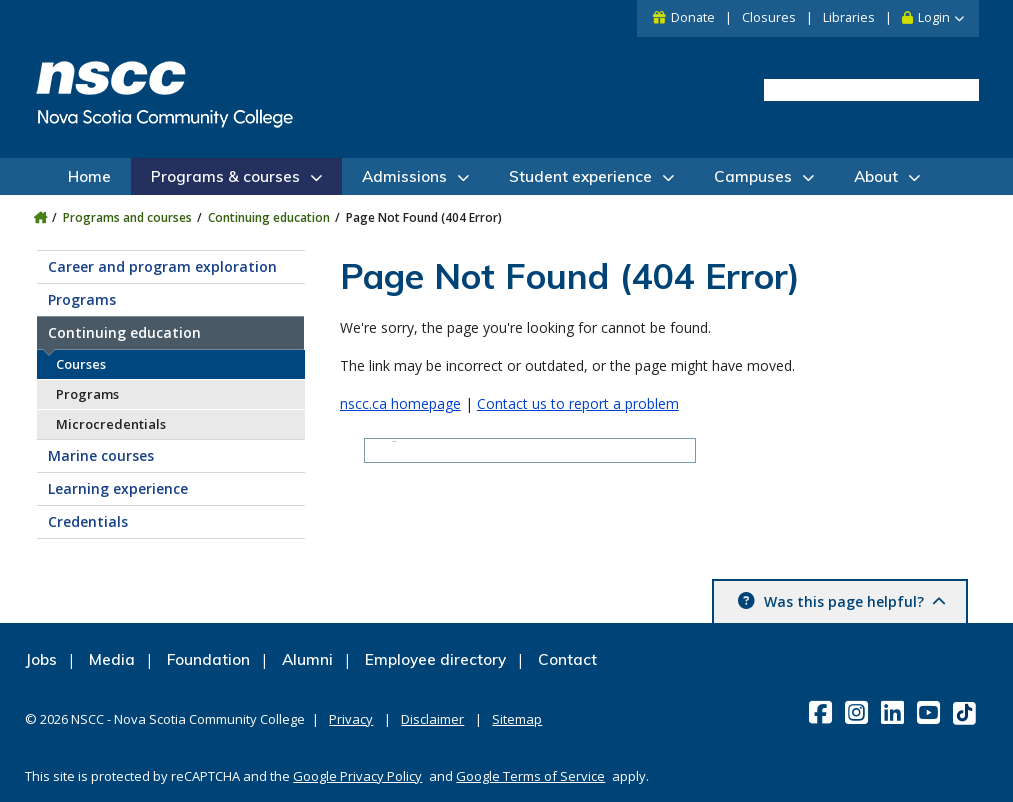 The height and width of the screenshot is (802, 1013). I want to click on Home, so click(89, 176).